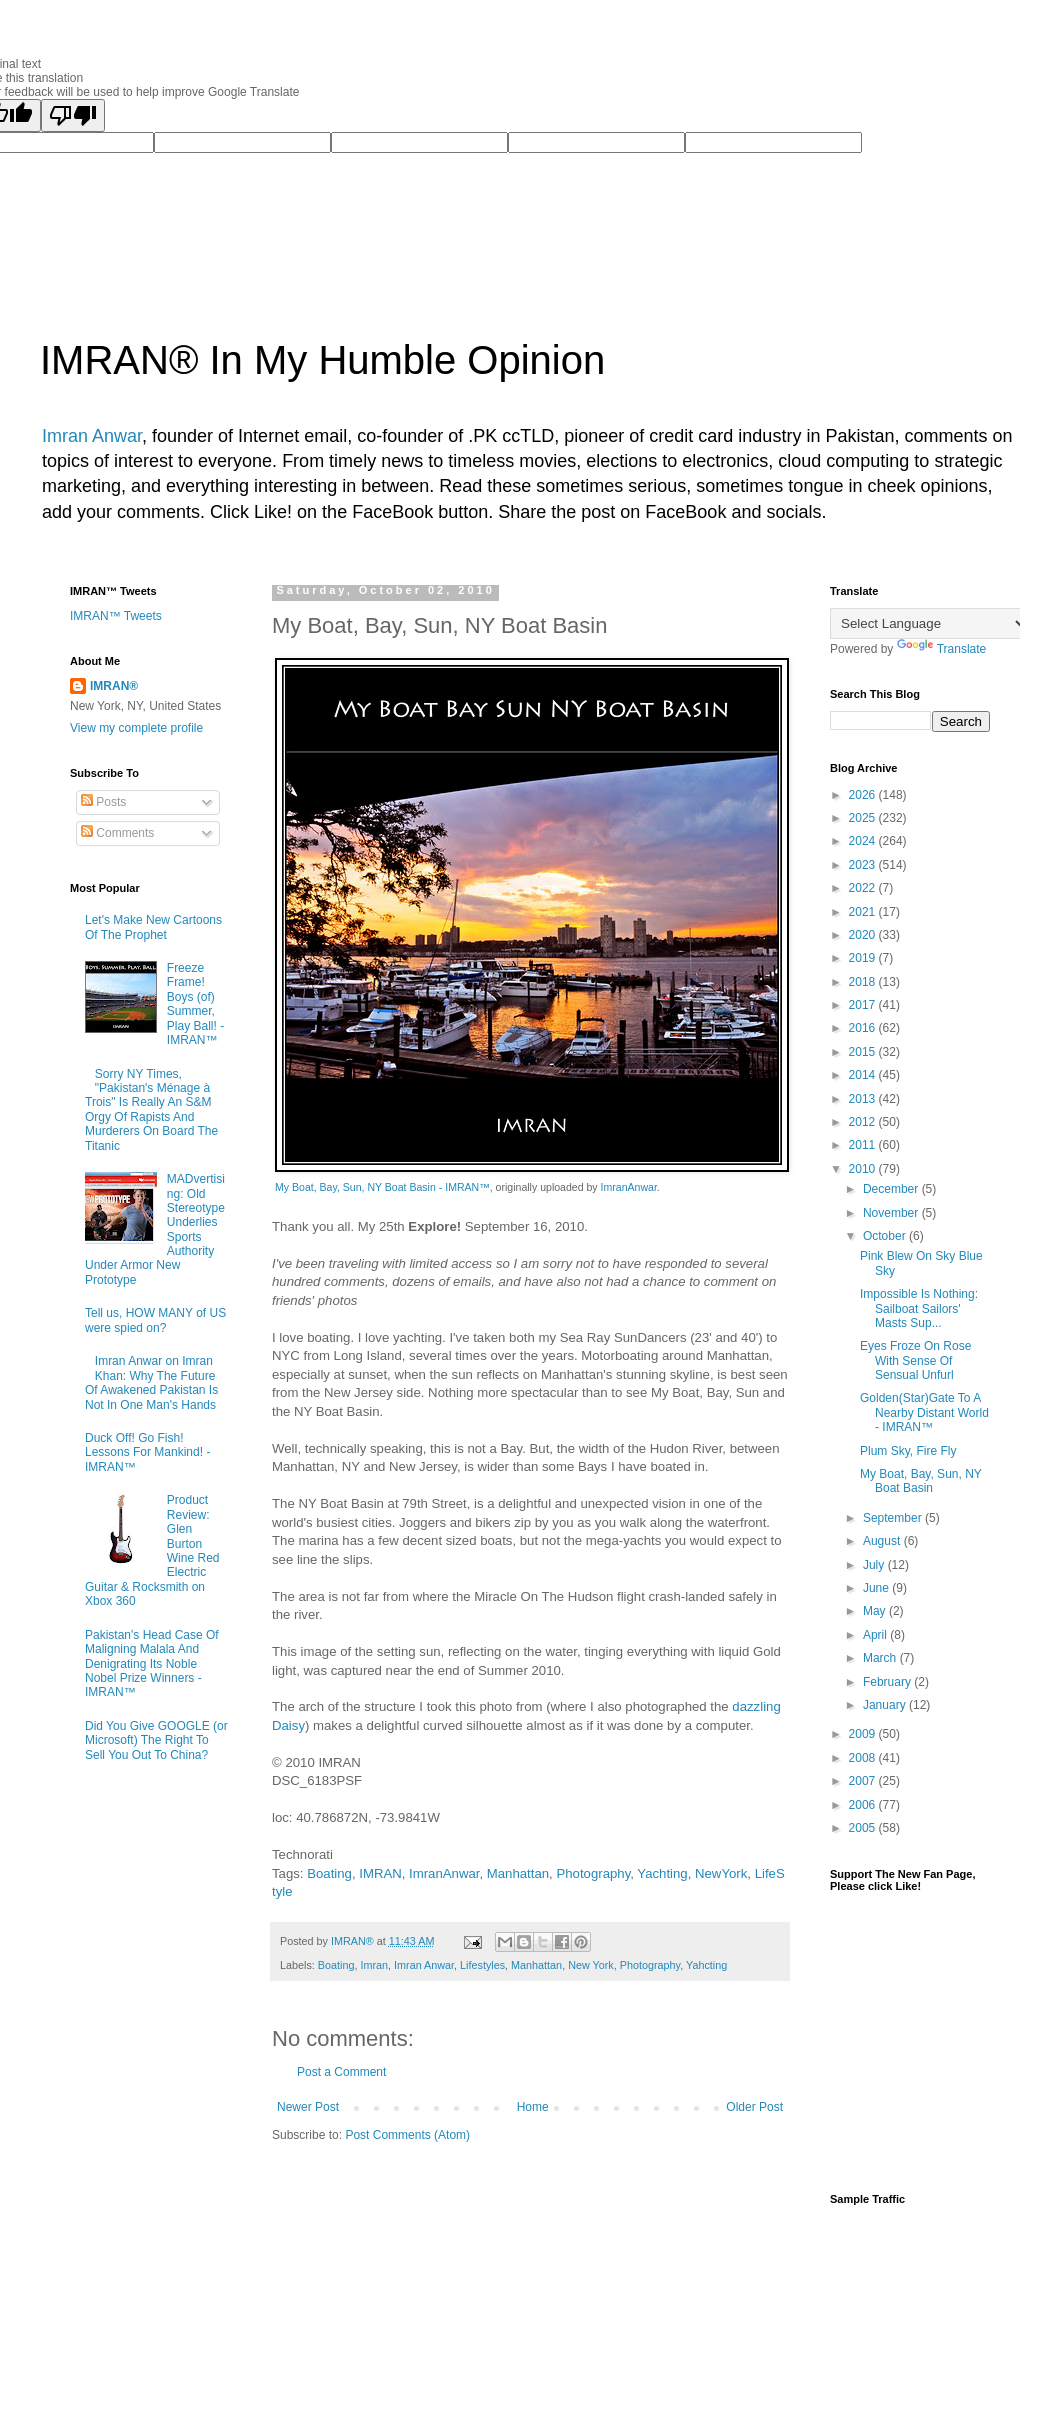 The image size is (1060, 2410). I want to click on 2014, so click(864, 1075).